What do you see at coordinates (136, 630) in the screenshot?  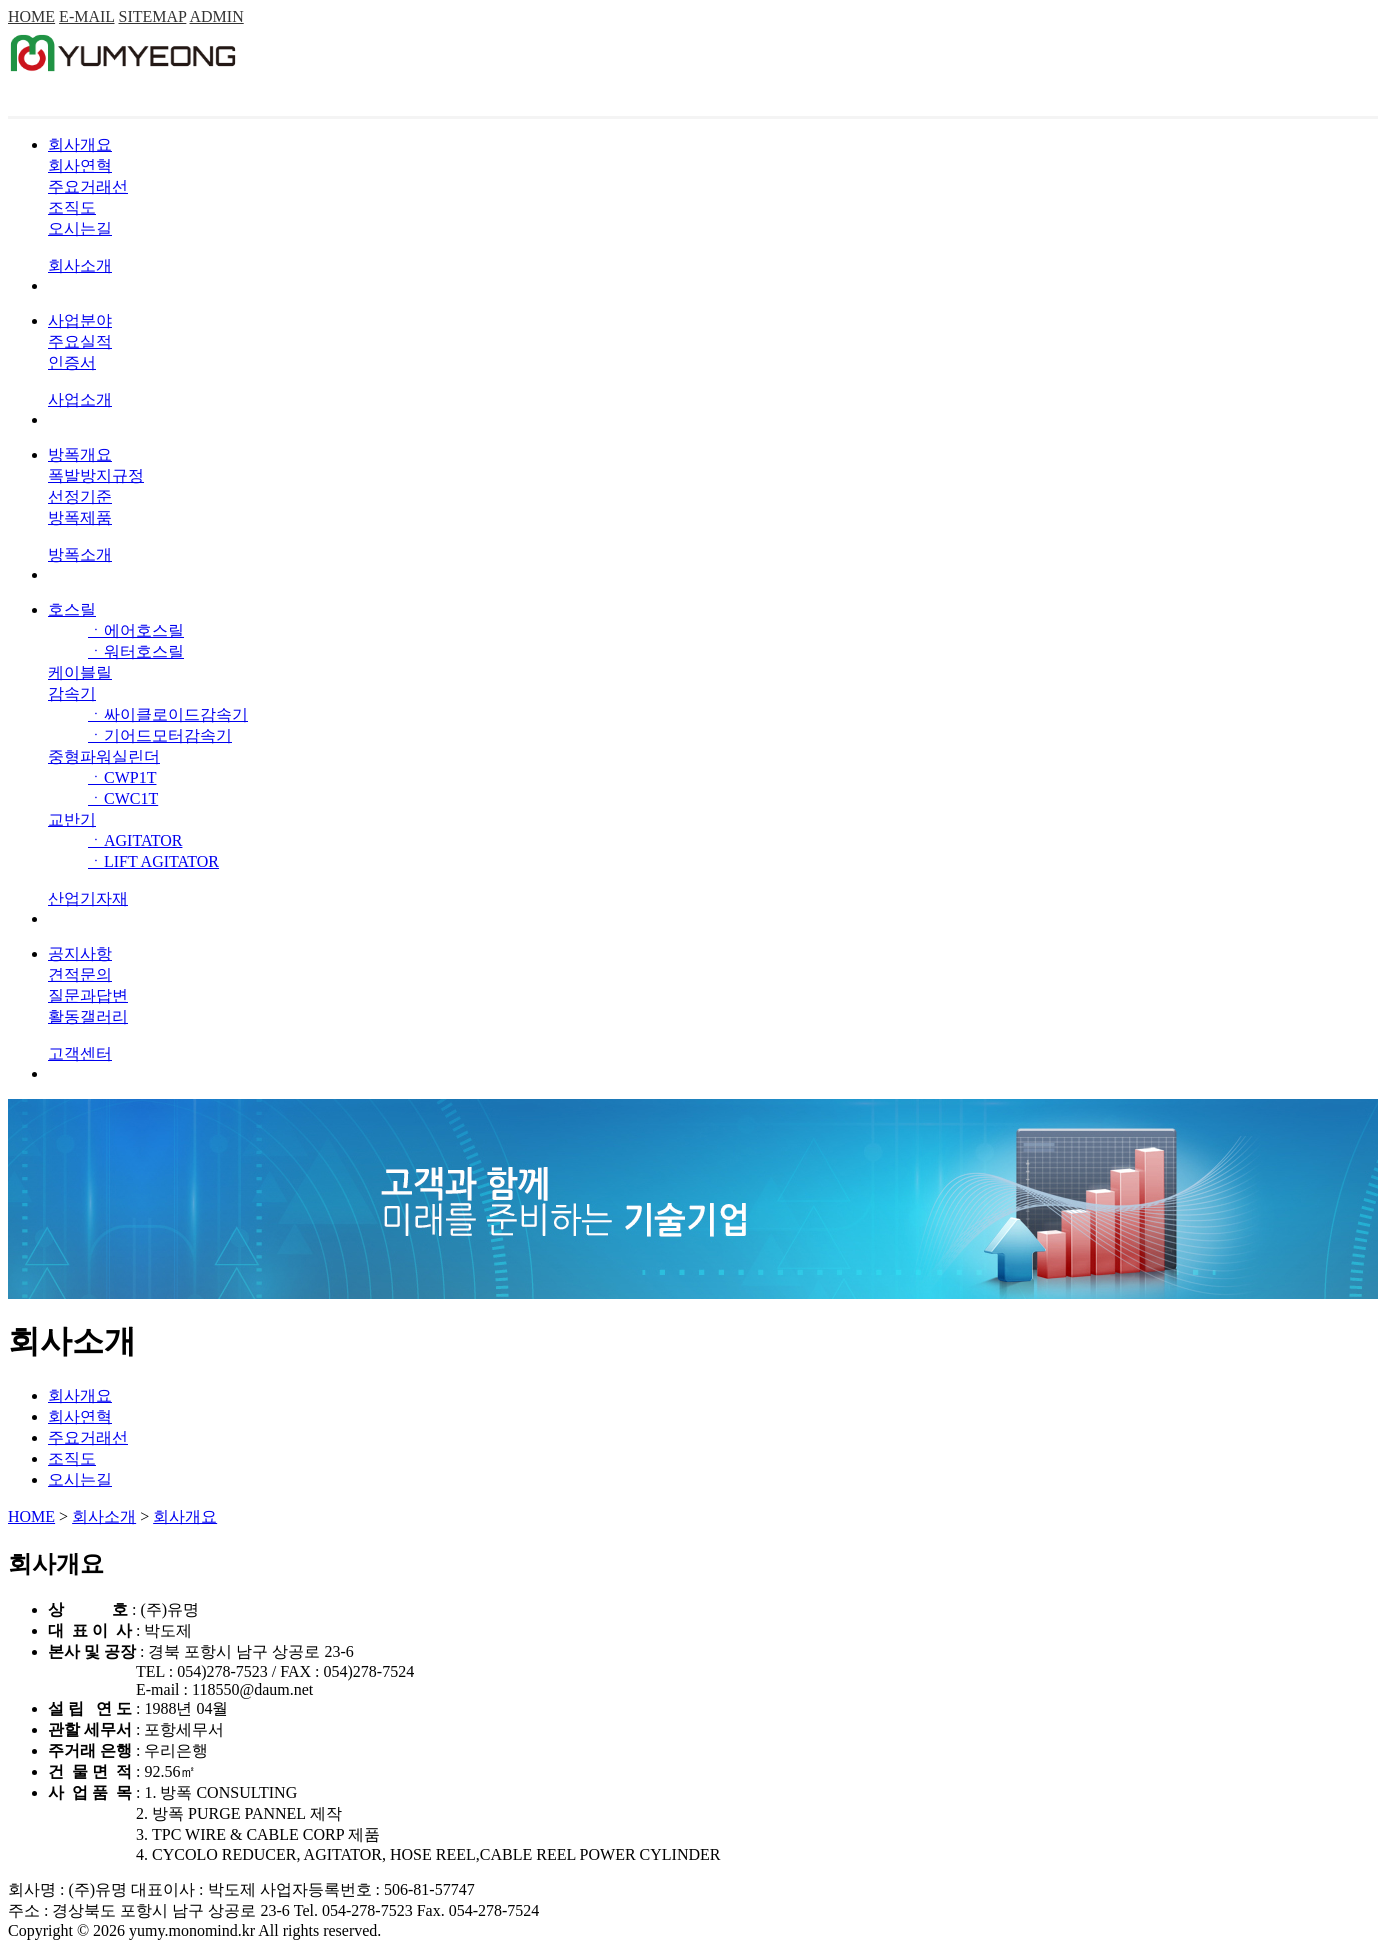 I see `ㆍ에어호스릴` at bounding box center [136, 630].